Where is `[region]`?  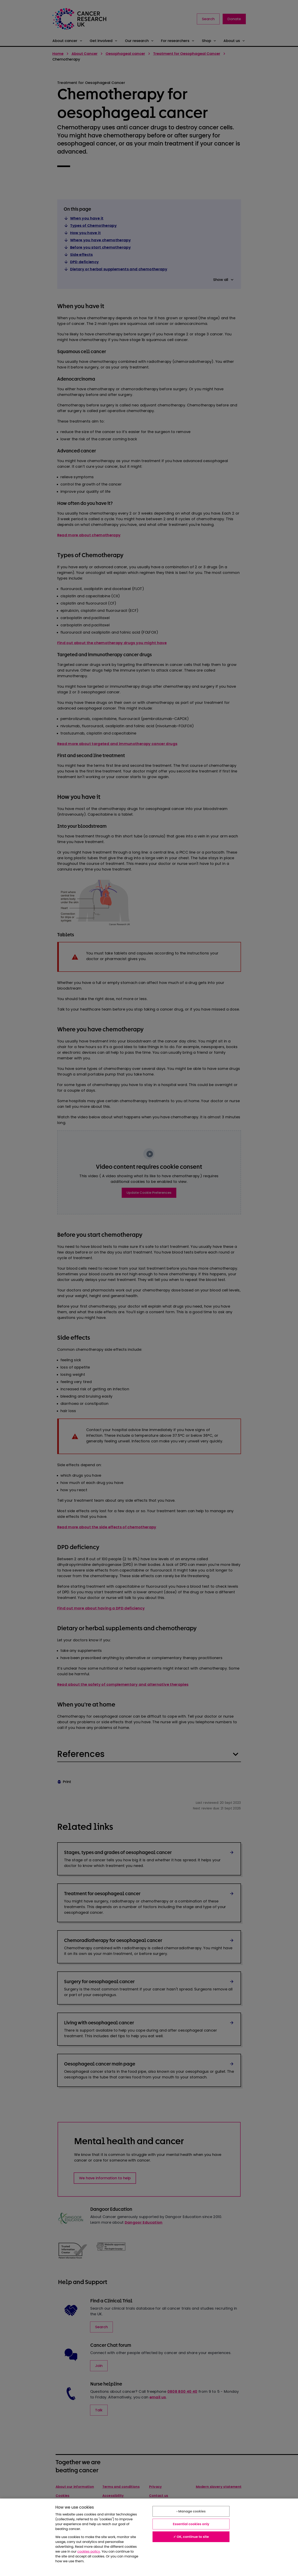
[region] is located at coordinates (149, 2537).